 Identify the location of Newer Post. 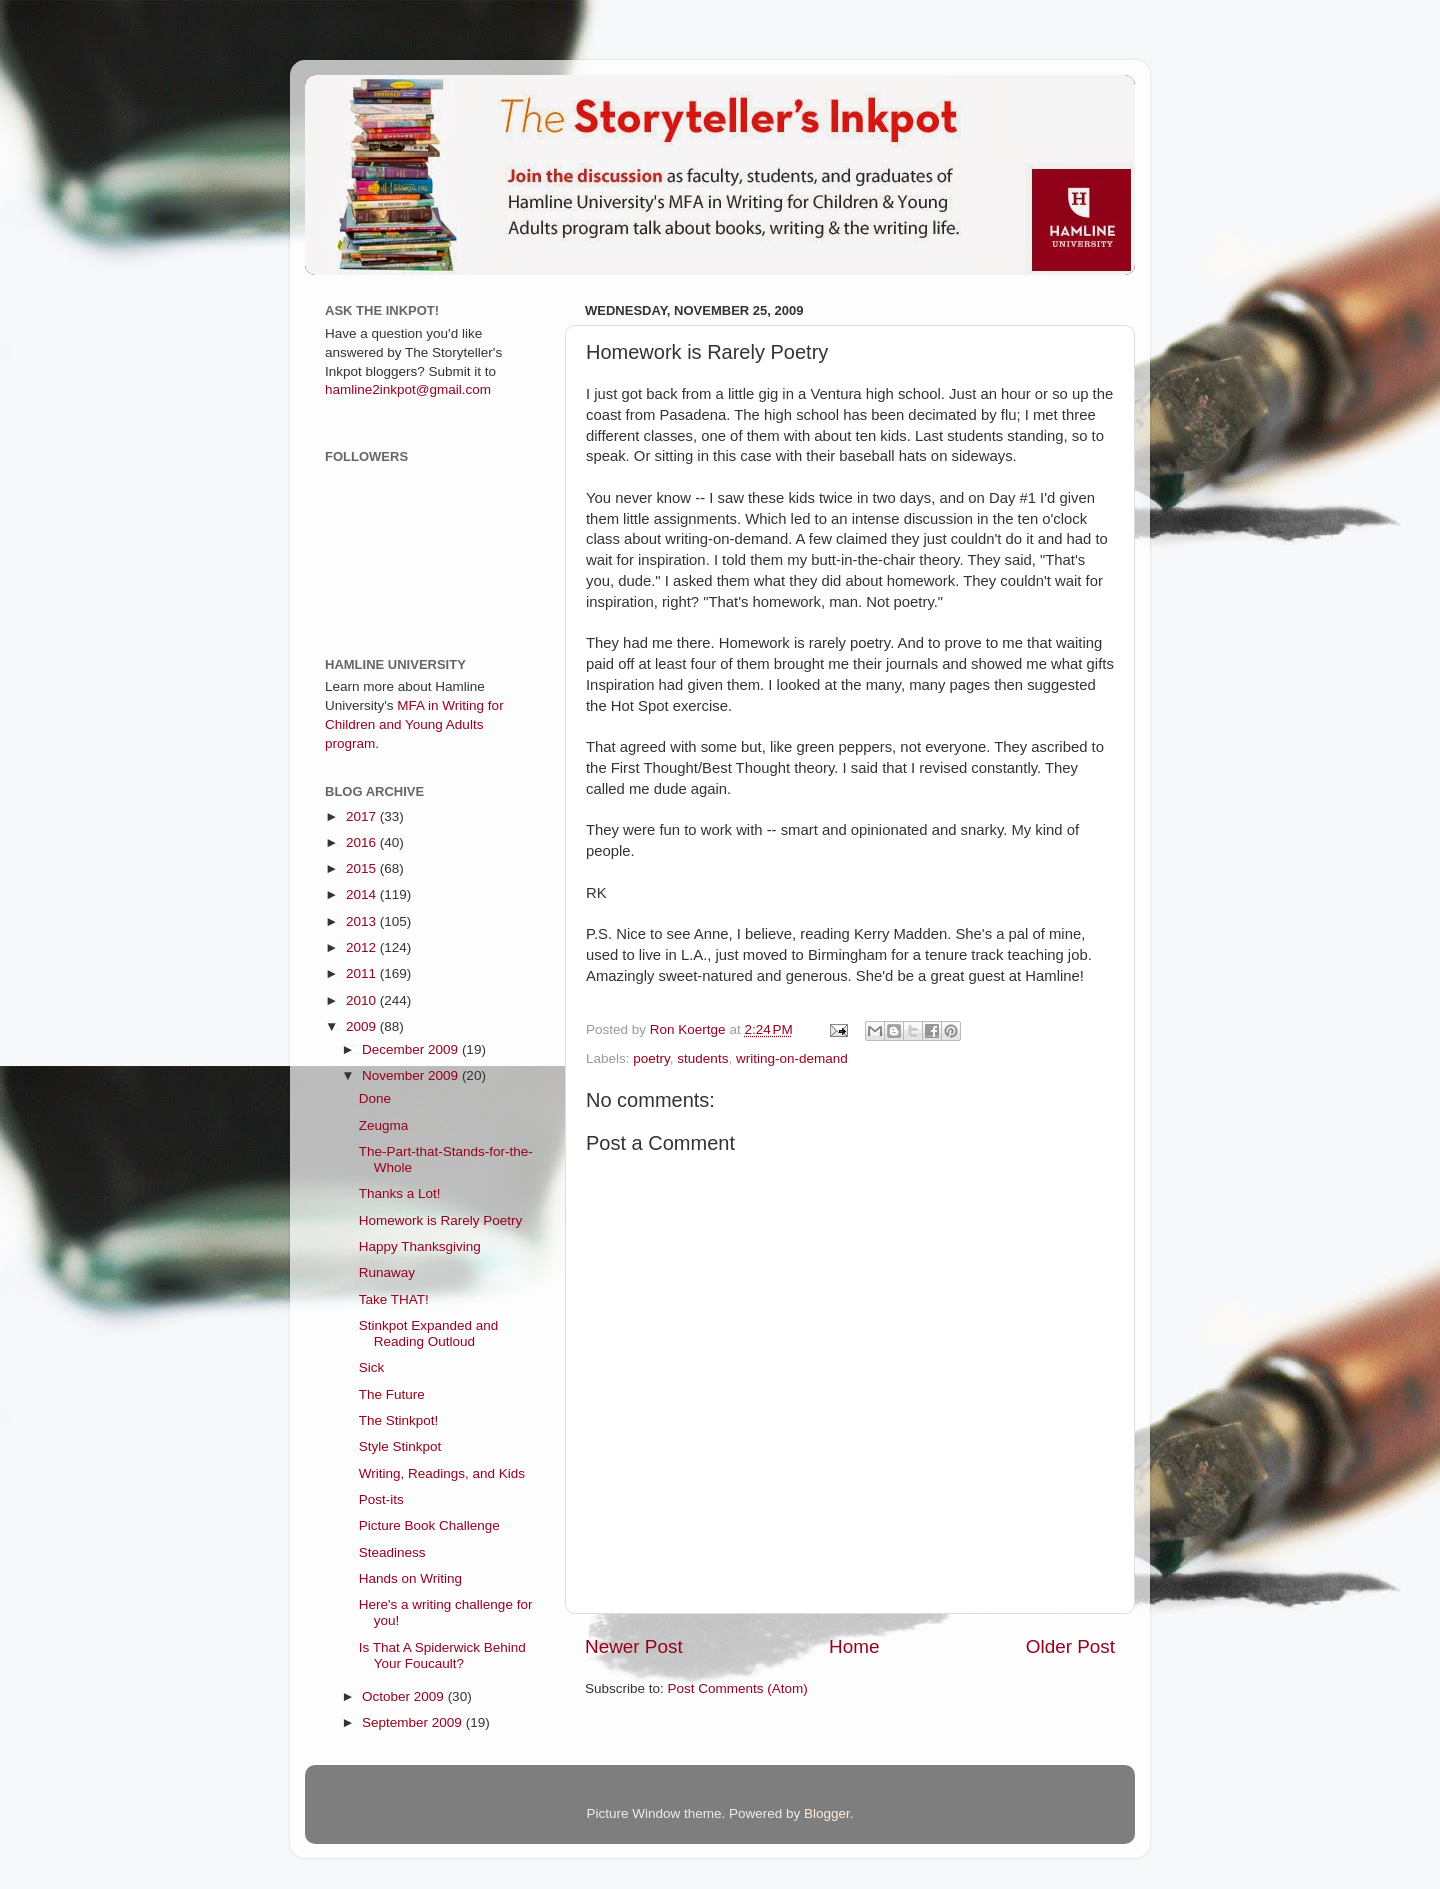
(634, 1646).